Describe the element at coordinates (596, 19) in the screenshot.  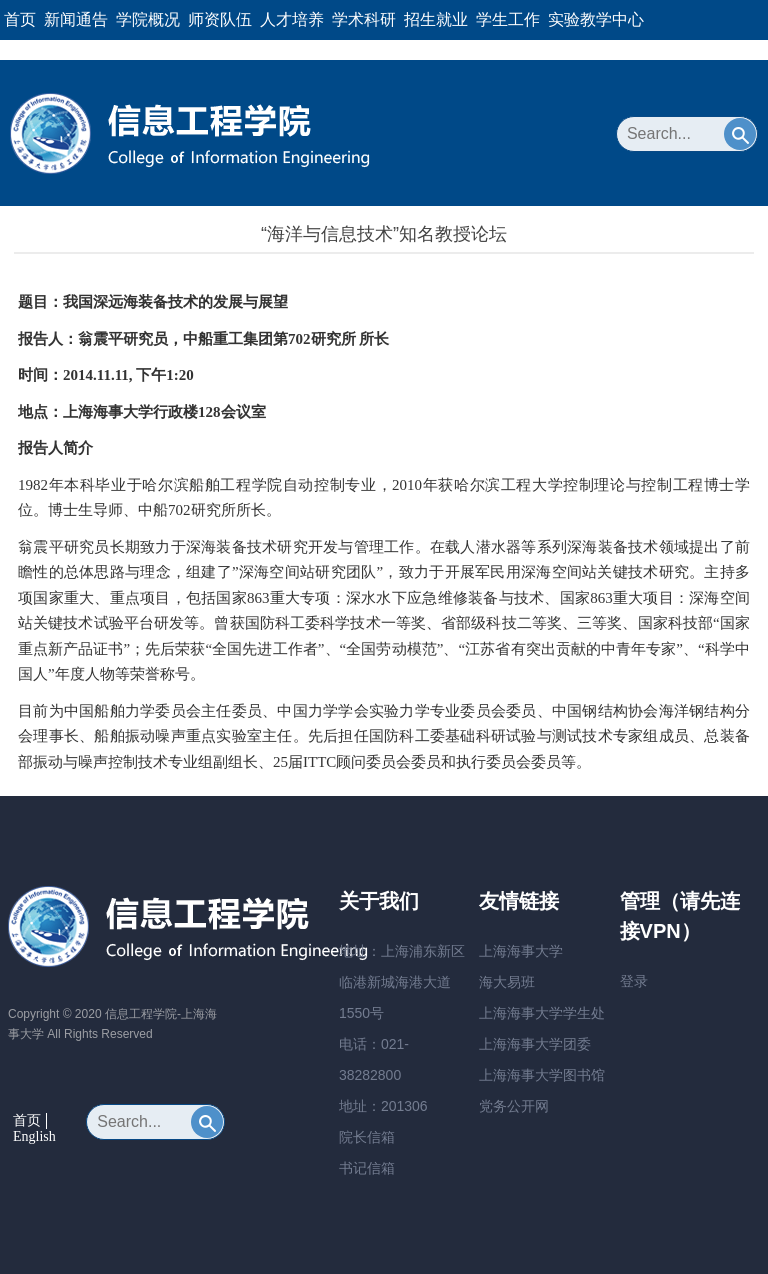
I see `实验教学中心` at that location.